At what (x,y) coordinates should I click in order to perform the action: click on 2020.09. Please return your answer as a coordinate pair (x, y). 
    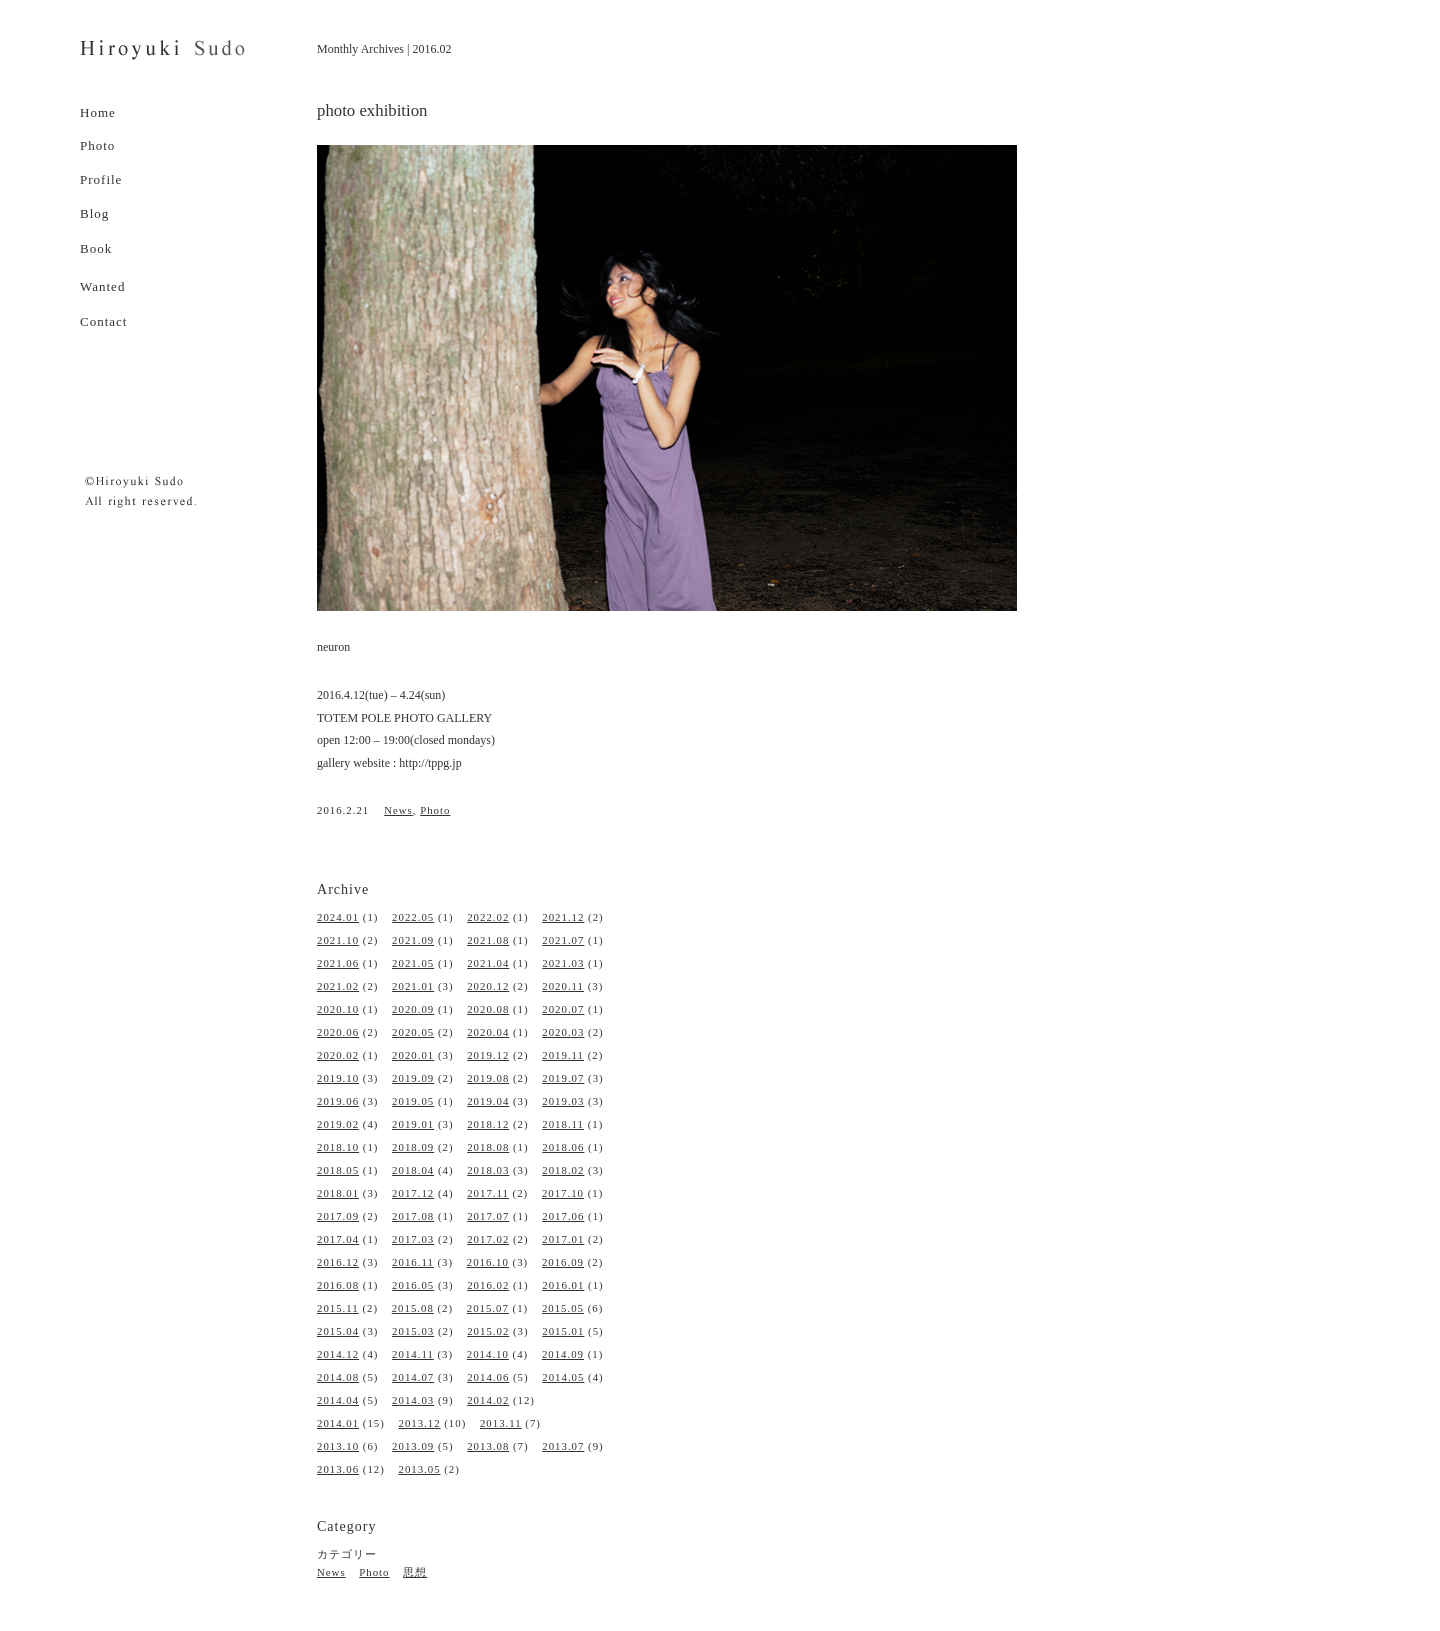
    Looking at the image, I should click on (413, 1009).